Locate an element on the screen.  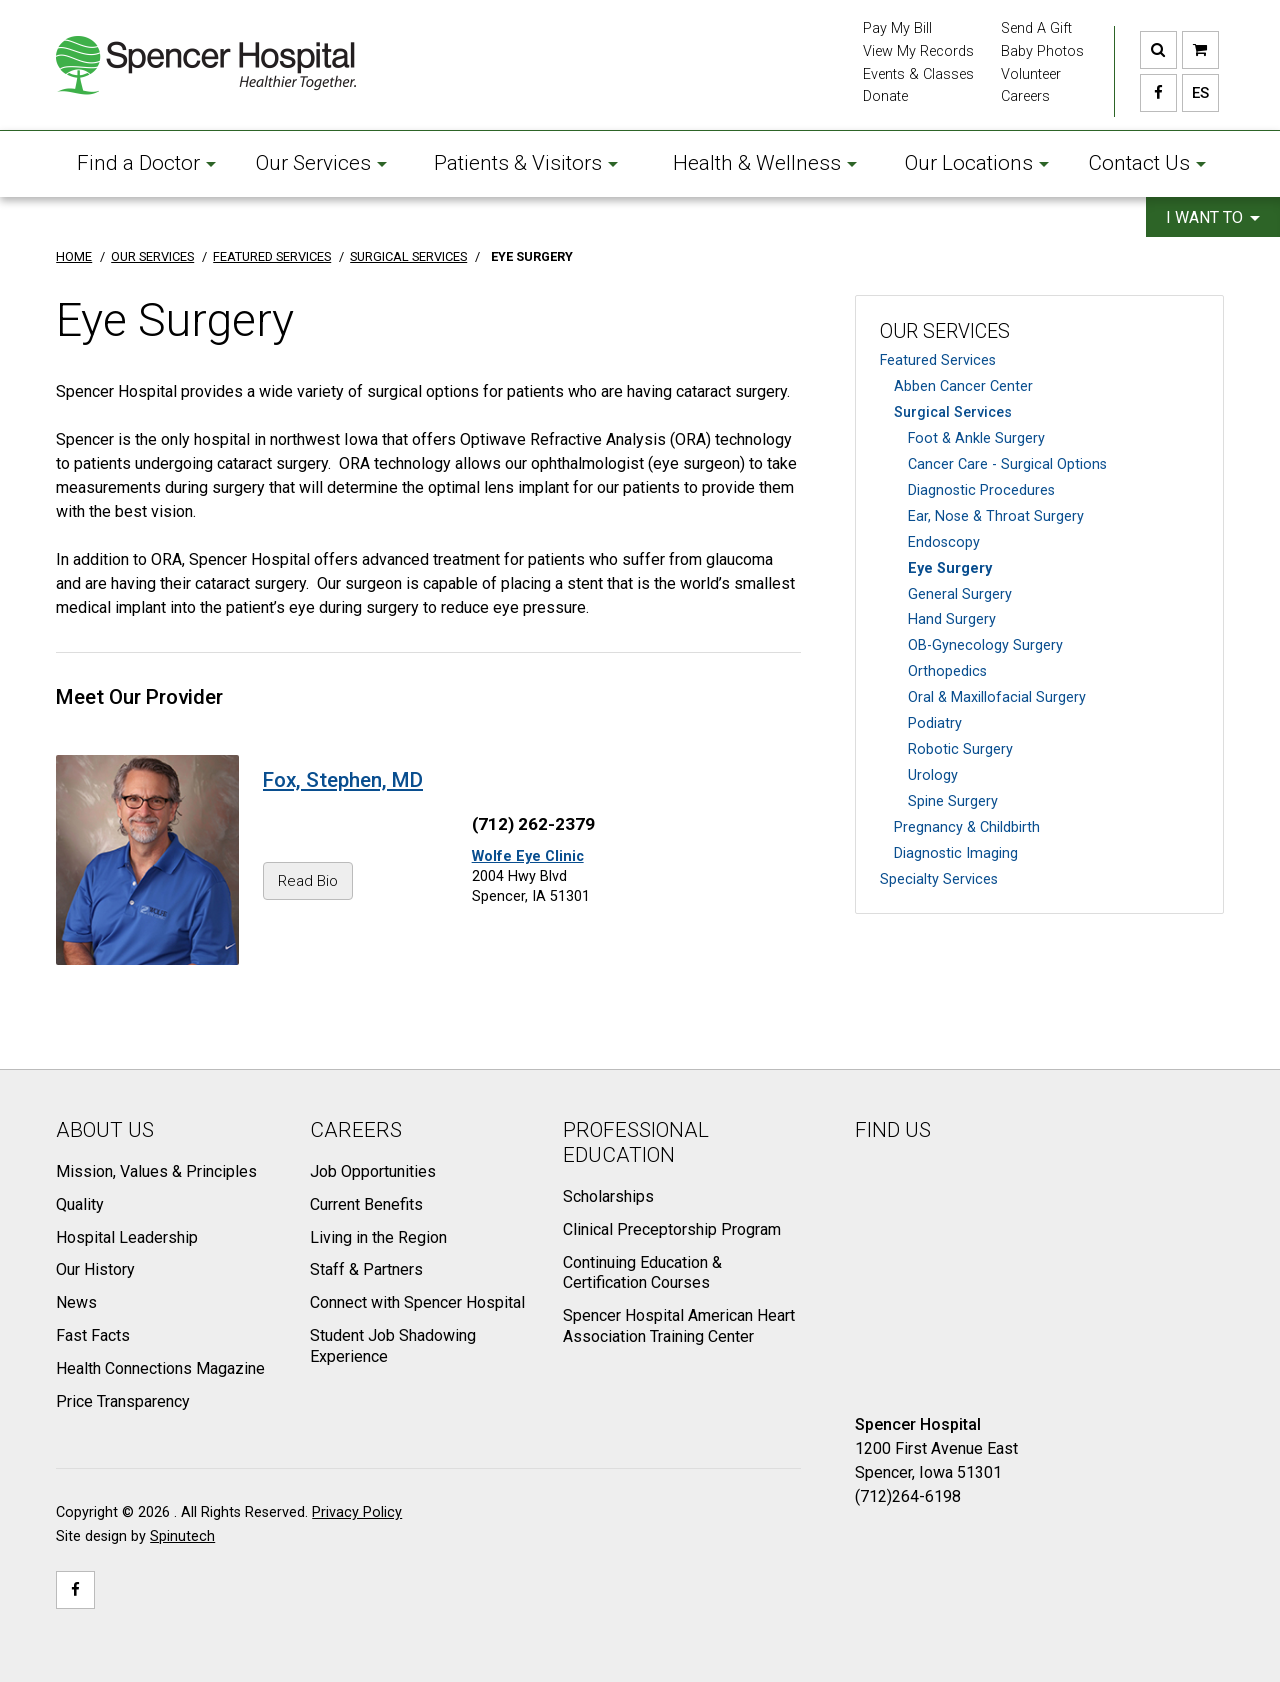
Professional Education is located at coordinates (636, 1142).